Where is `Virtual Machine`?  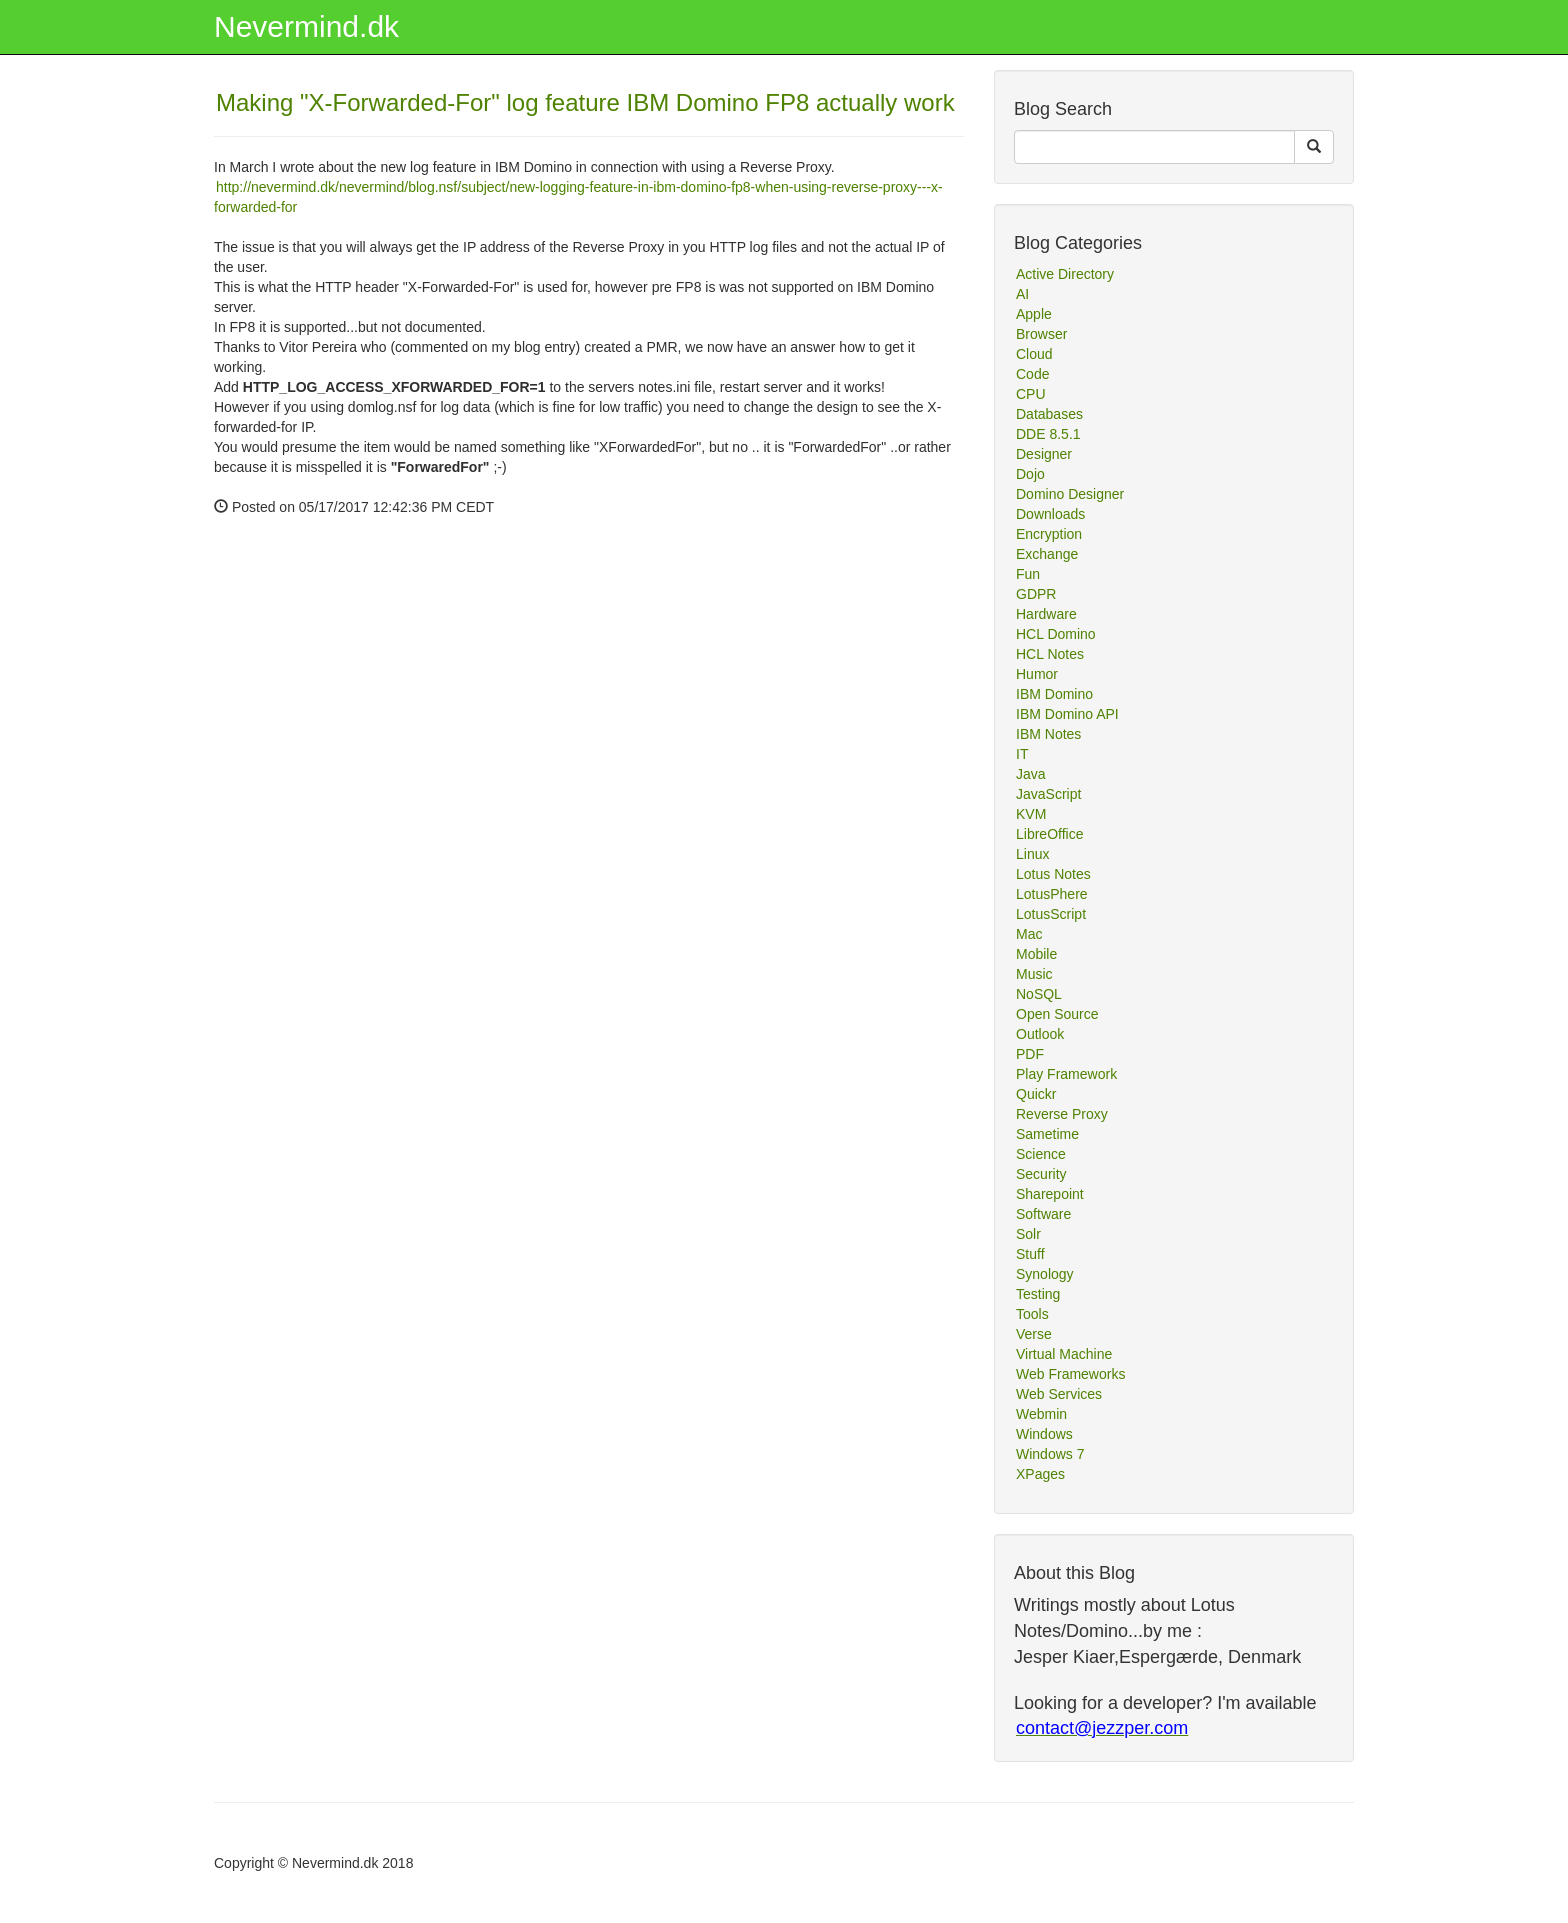 Virtual Machine is located at coordinates (1064, 1354).